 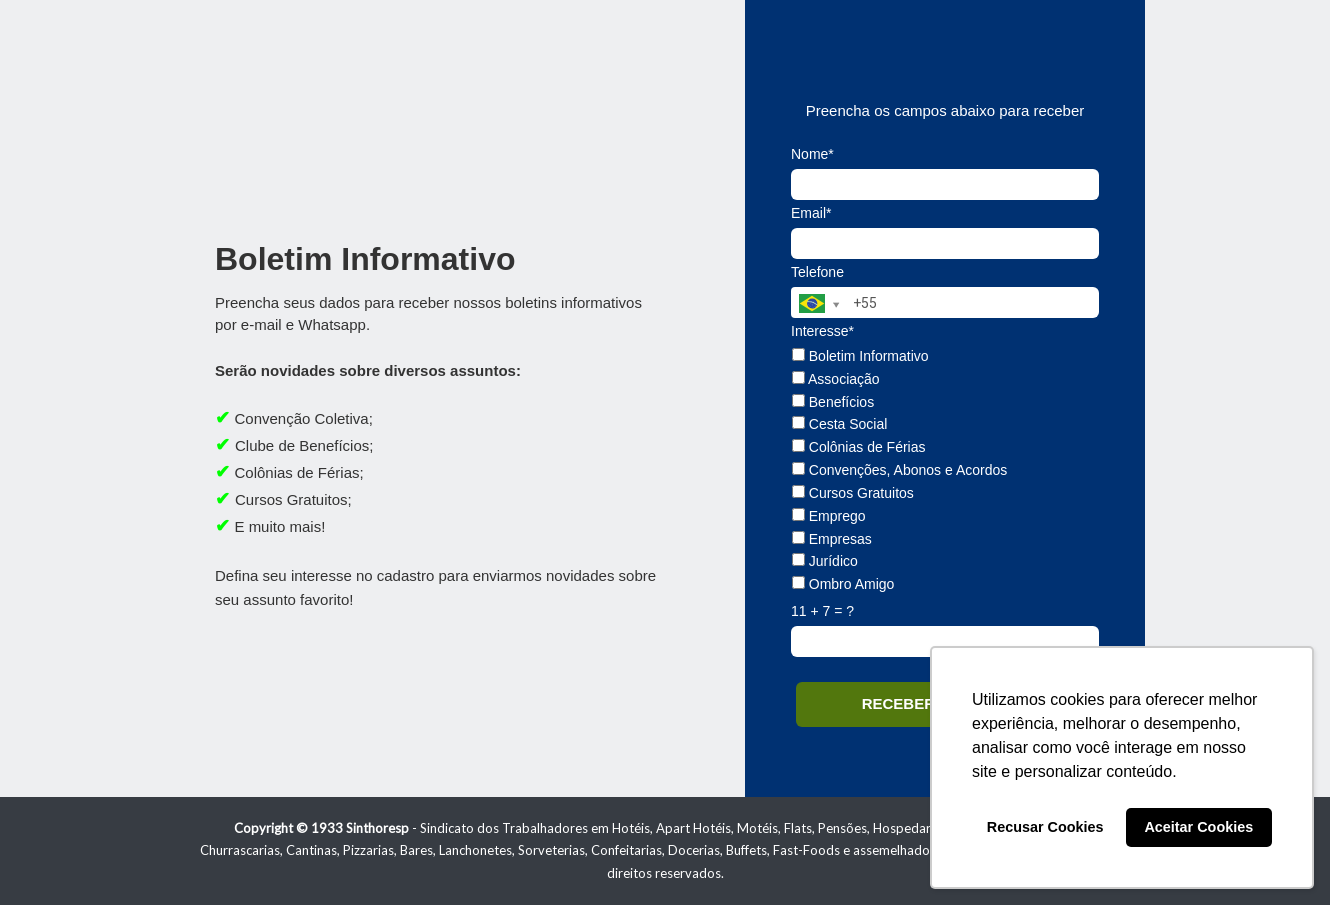 I want to click on Interesse*, so click(x=822, y=331).